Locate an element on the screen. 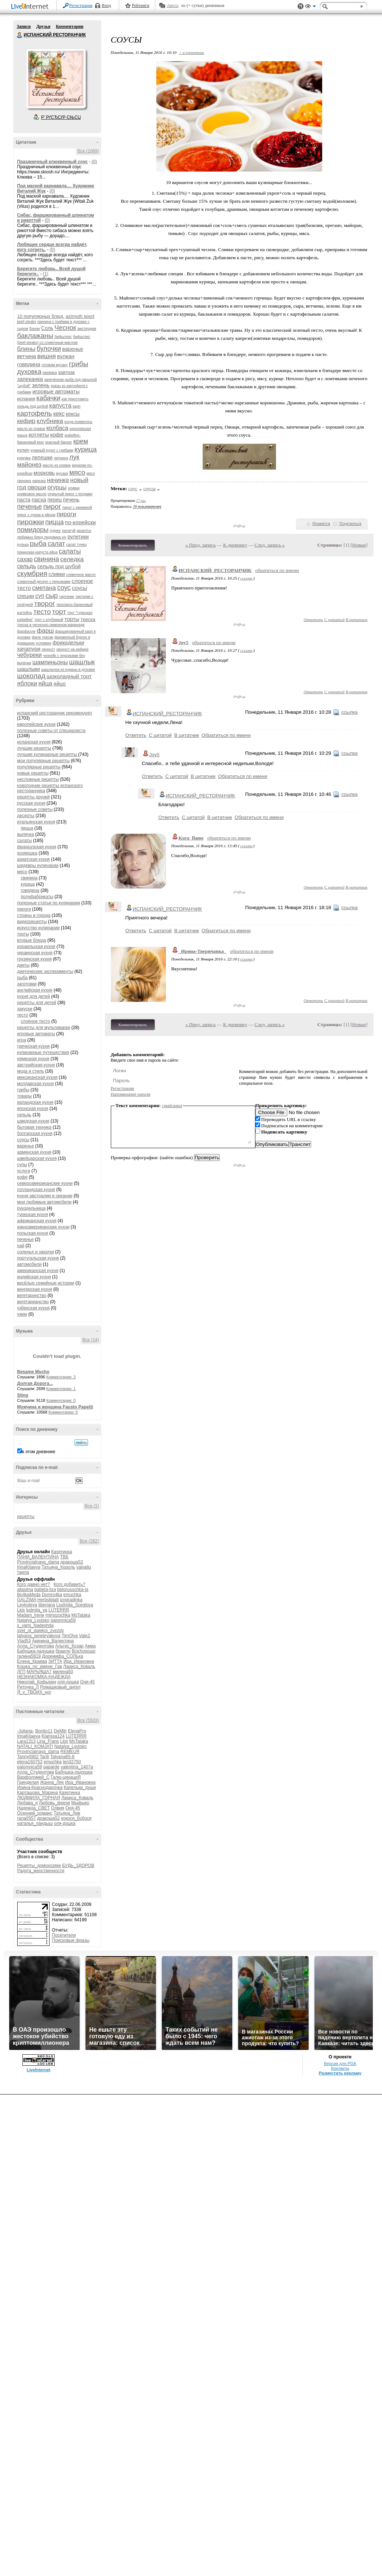 The width and height of the screenshot is (382, 2576). мясо is located at coordinates (77, 472).